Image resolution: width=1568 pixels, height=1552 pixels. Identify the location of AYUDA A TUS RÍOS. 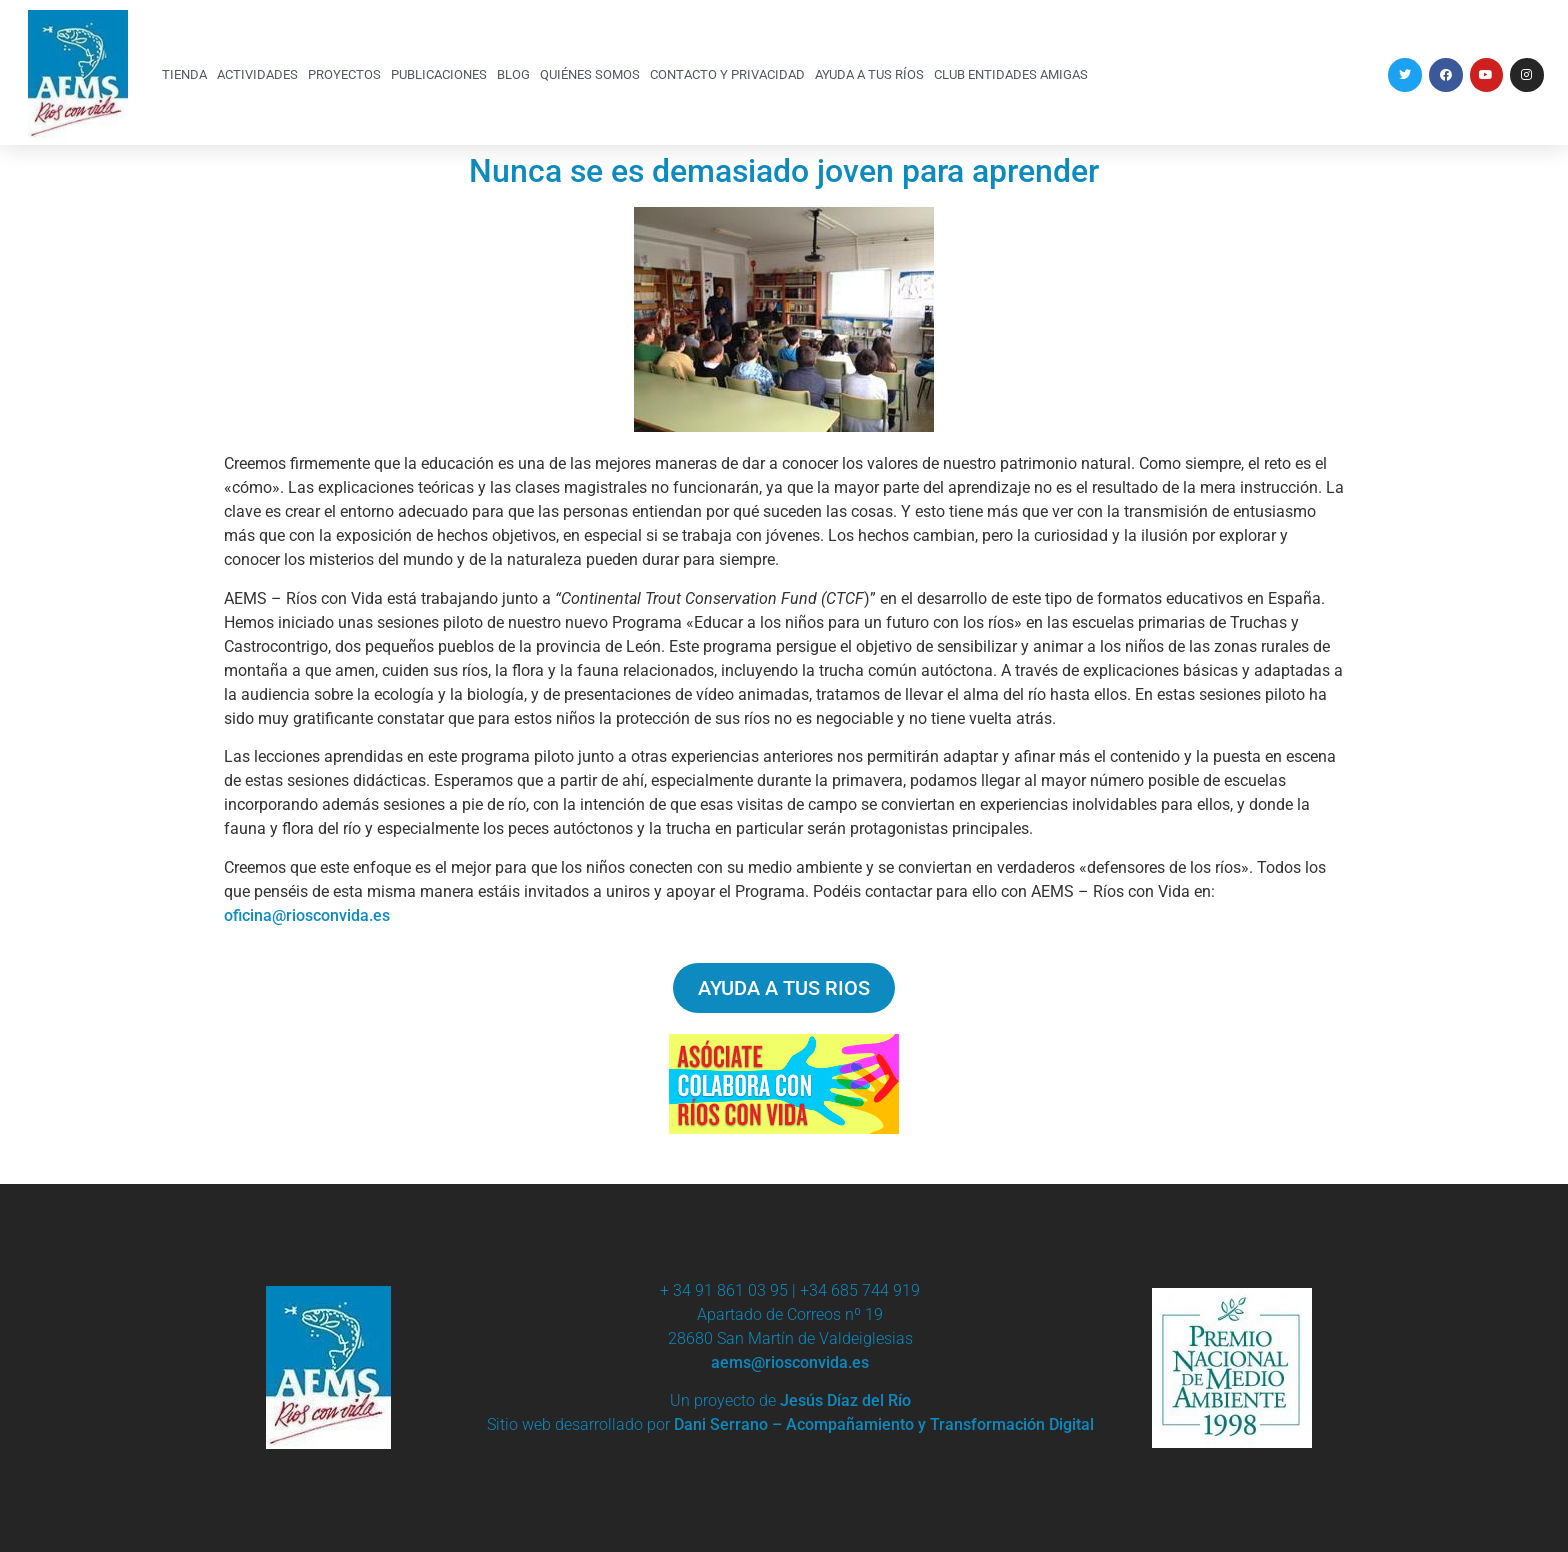
(869, 74).